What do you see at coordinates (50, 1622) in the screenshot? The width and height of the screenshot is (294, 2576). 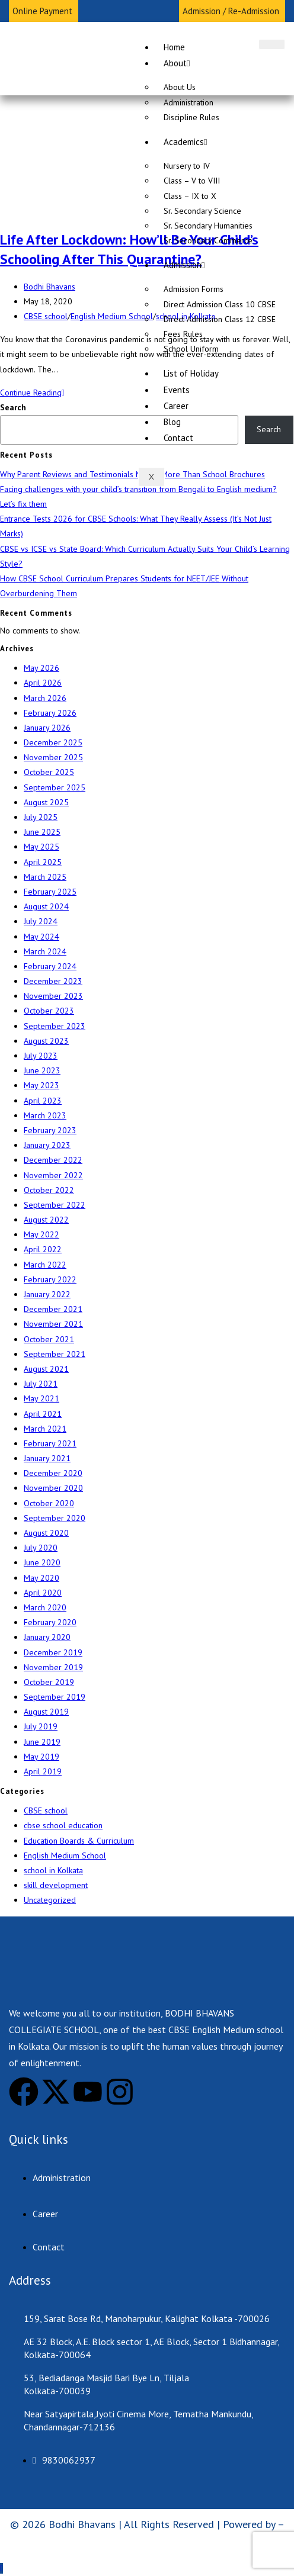 I see `February 2020` at bounding box center [50, 1622].